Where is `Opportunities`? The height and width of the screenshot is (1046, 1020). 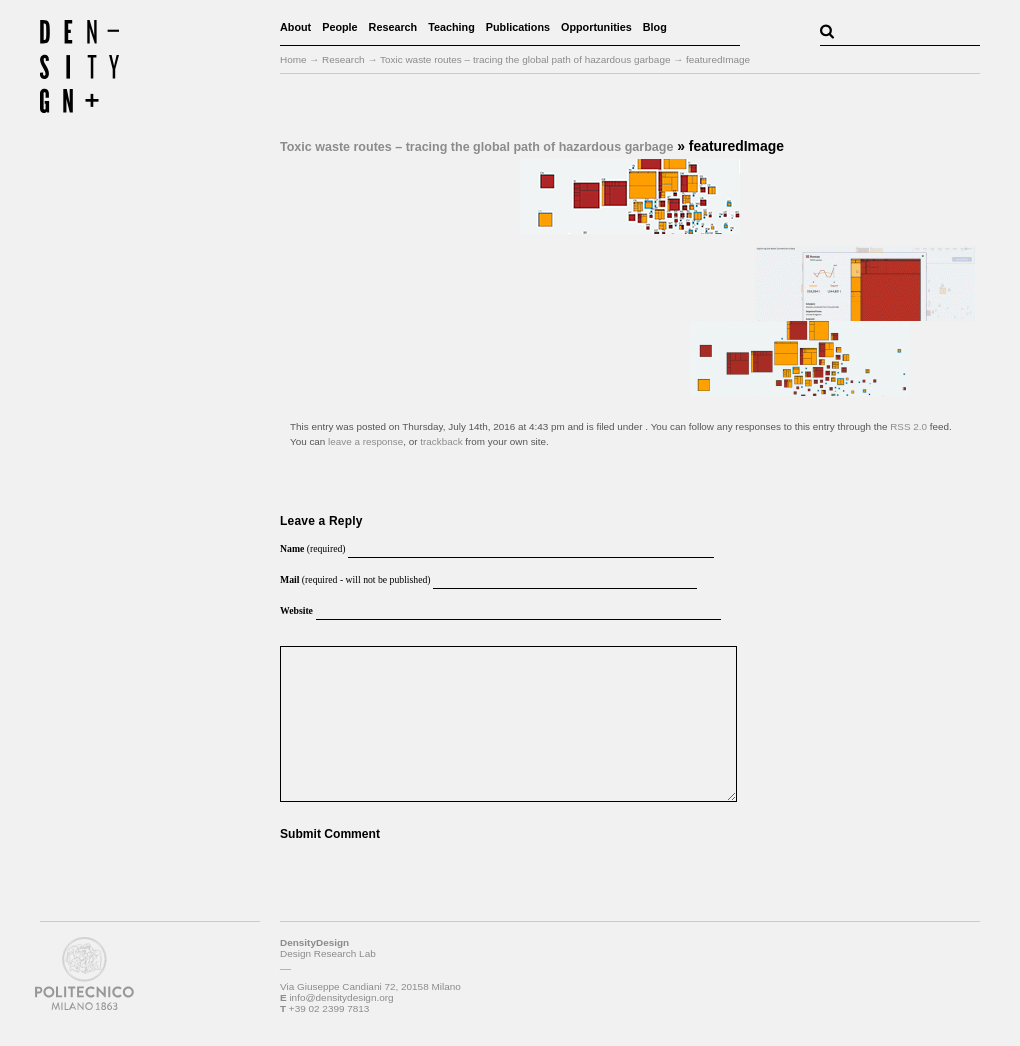 Opportunities is located at coordinates (596, 27).